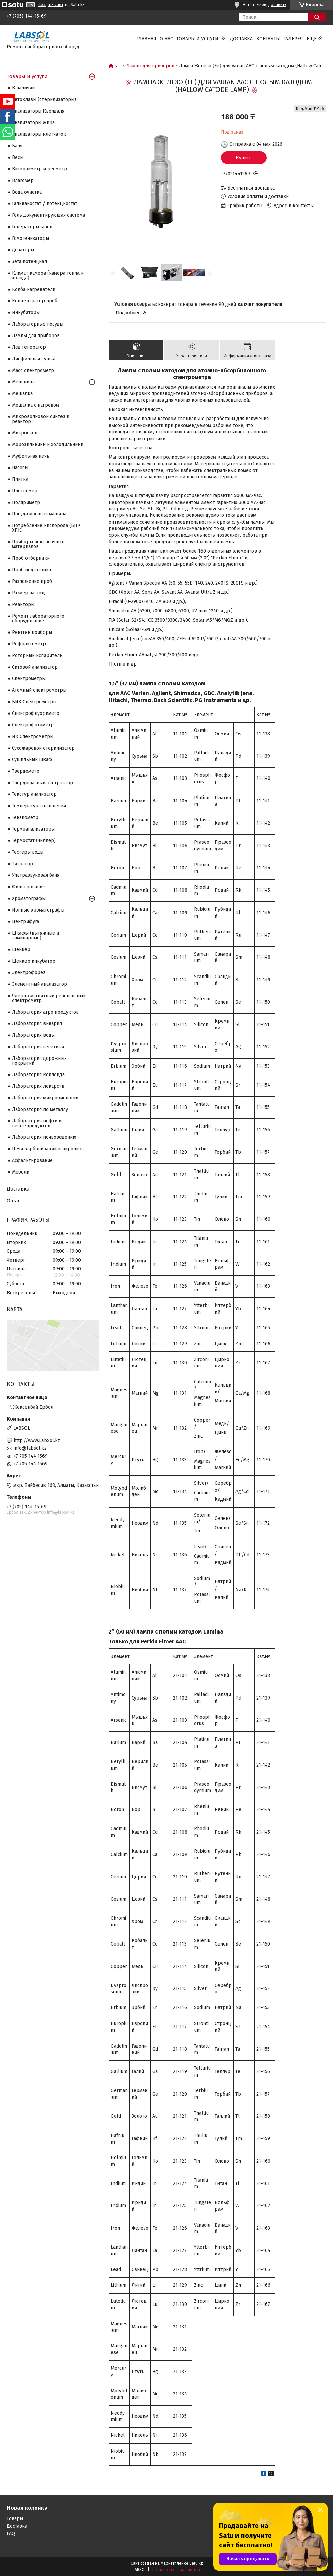 The image size is (333, 2576). Describe the element at coordinates (37, 324) in the screenshot. I see `Лабораторные посуды` at that location.